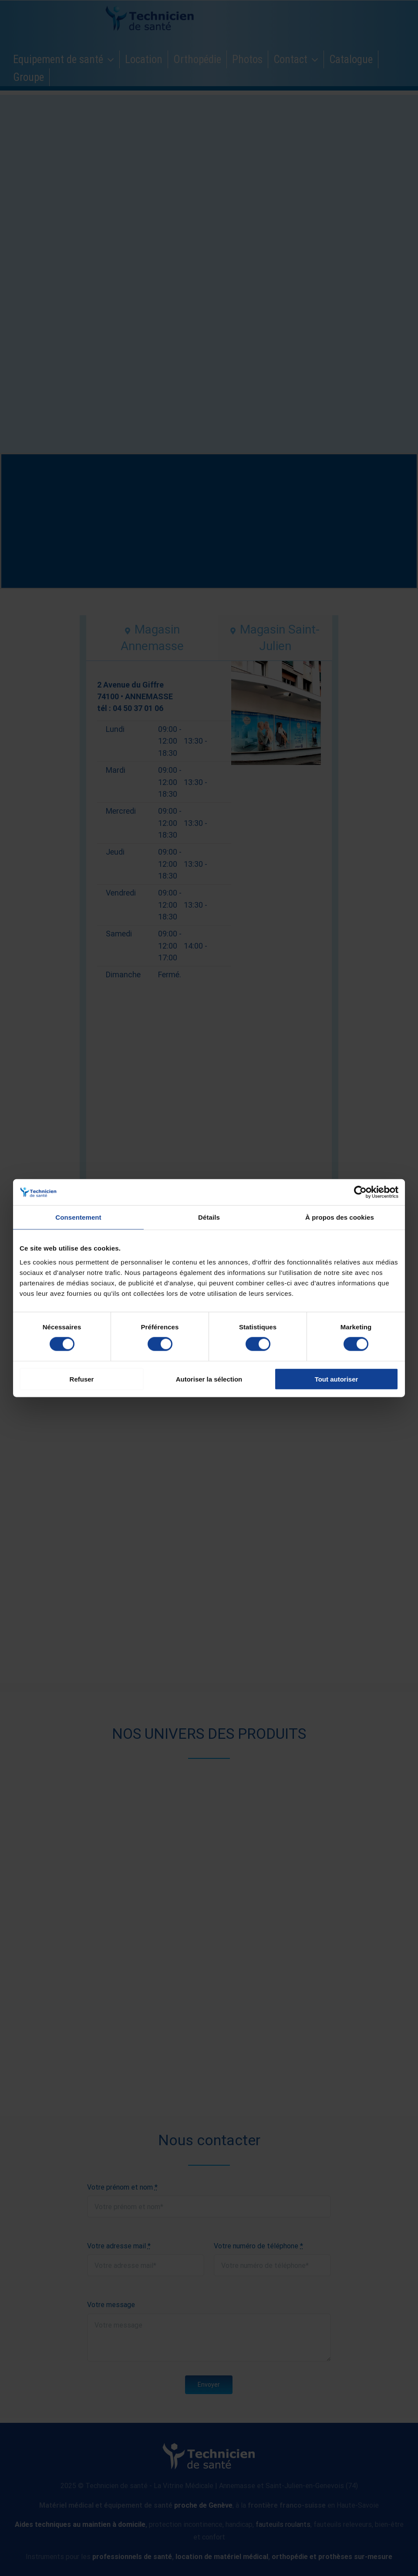 This screenshot has height=2576, width=418. I want to click on À propos des cookies [tab], so click(339, 1217).